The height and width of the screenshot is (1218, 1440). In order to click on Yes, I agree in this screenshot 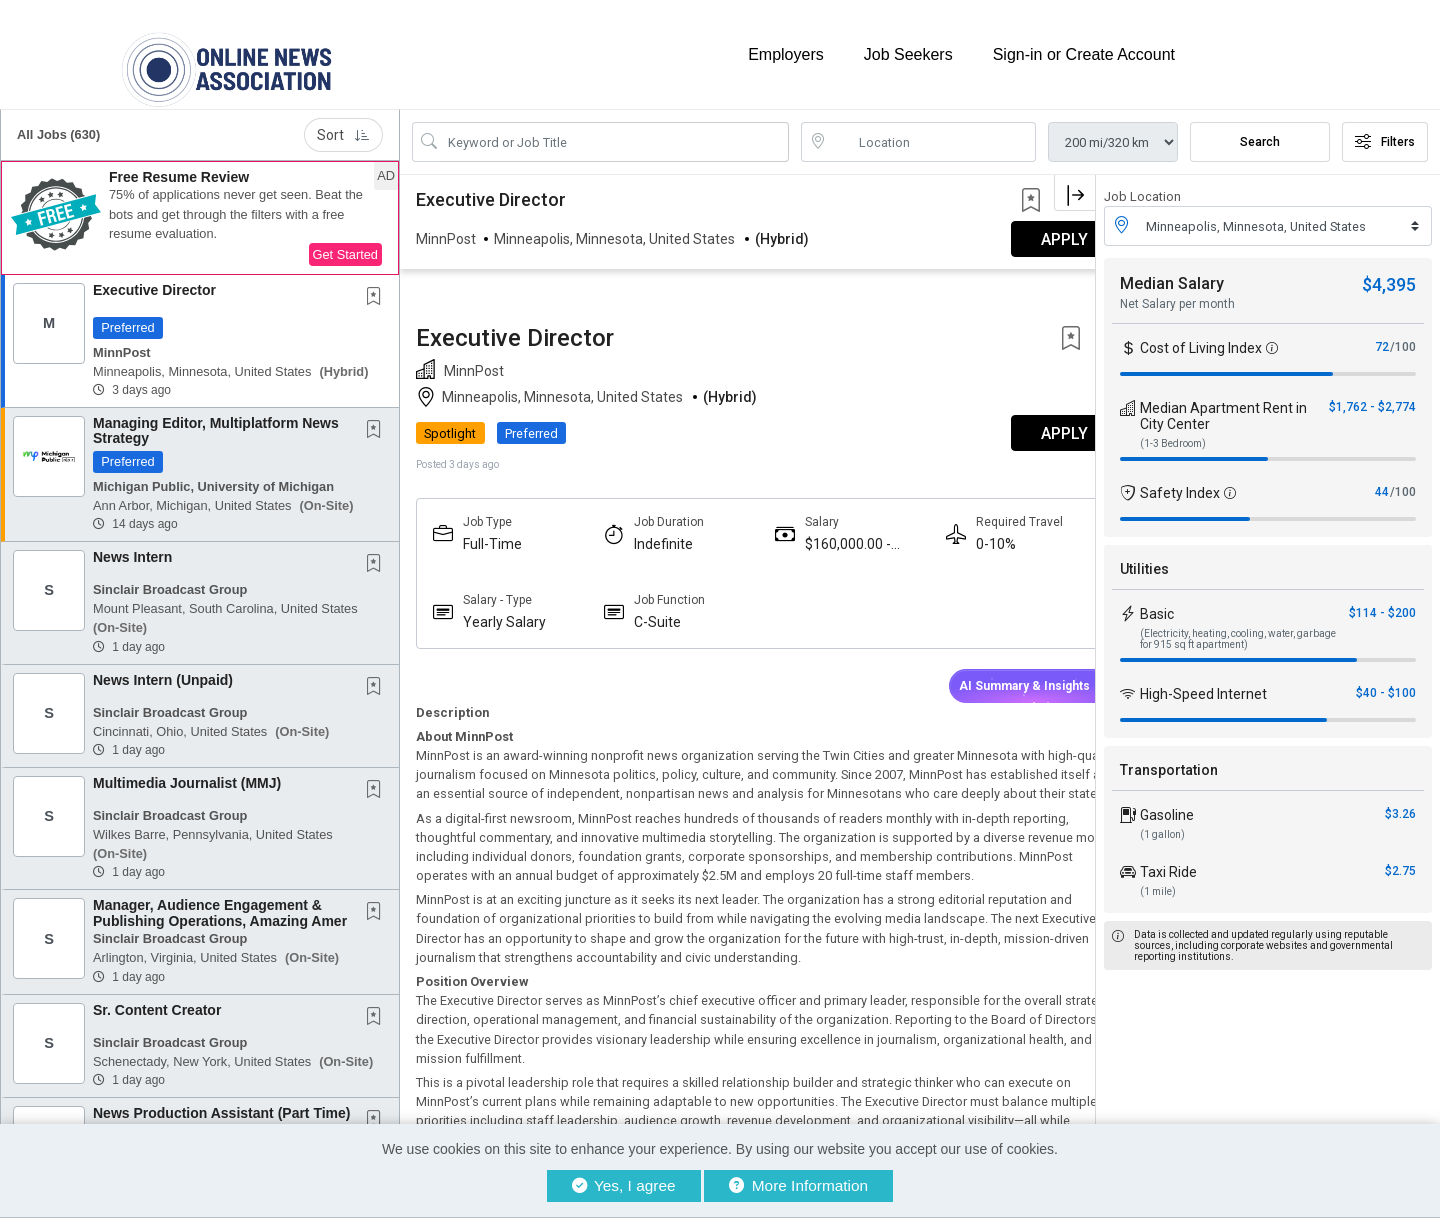, I will do `click(624, 1185)`.